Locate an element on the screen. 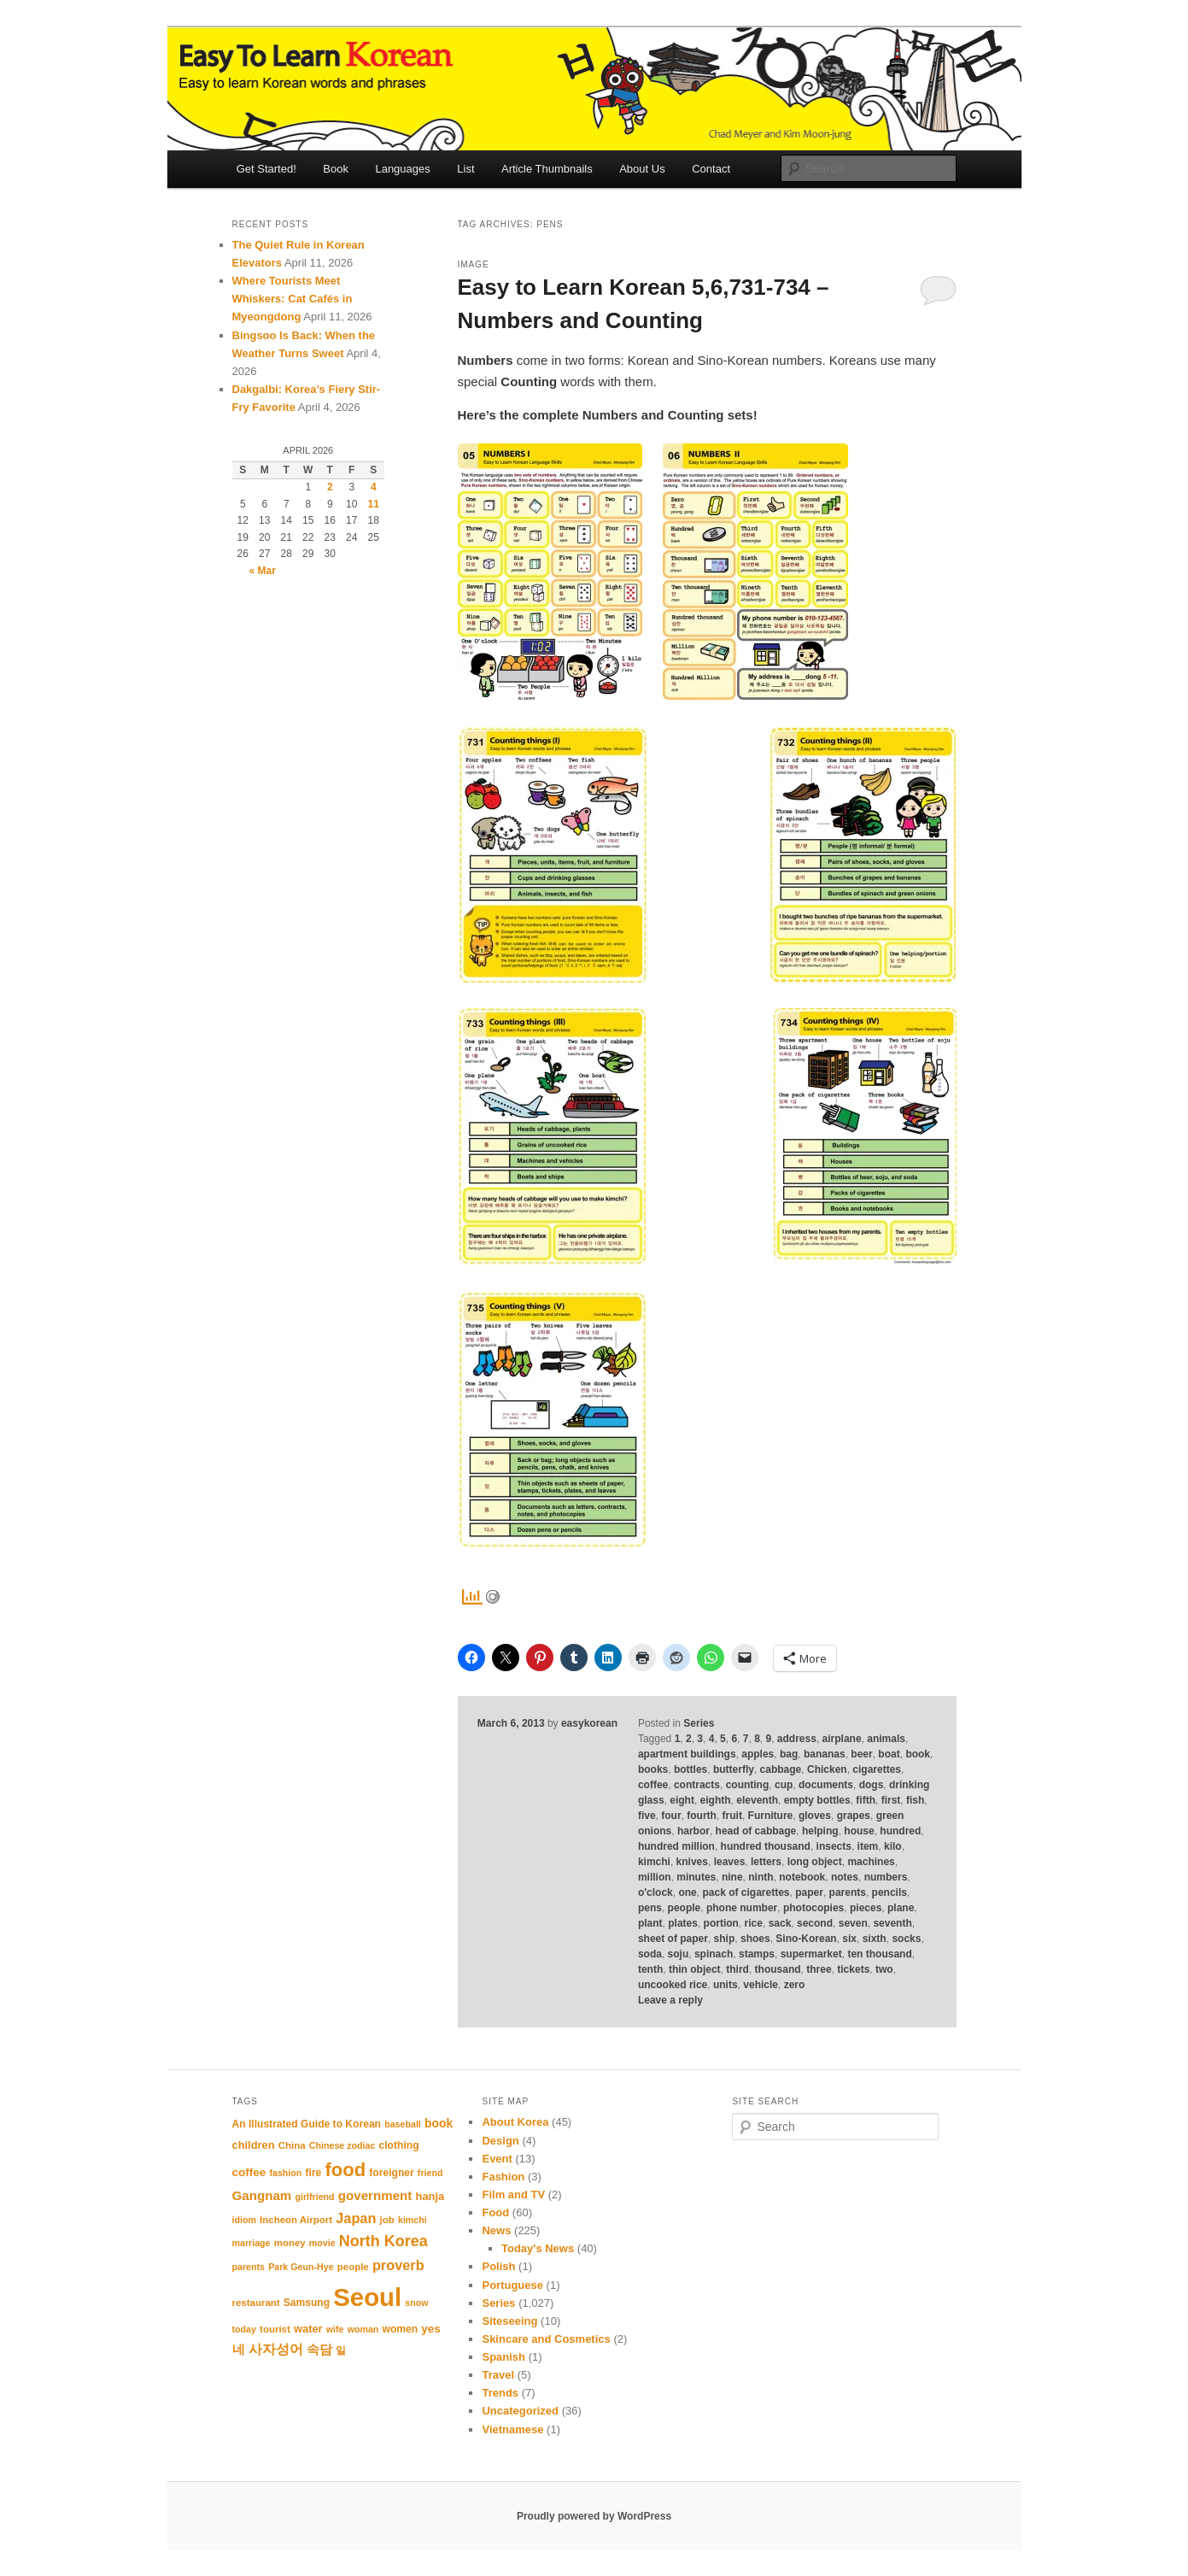 The height and width of the screenshot is (2576, 1188). today [today (10 items)] is located at coordinates (244, 2329).